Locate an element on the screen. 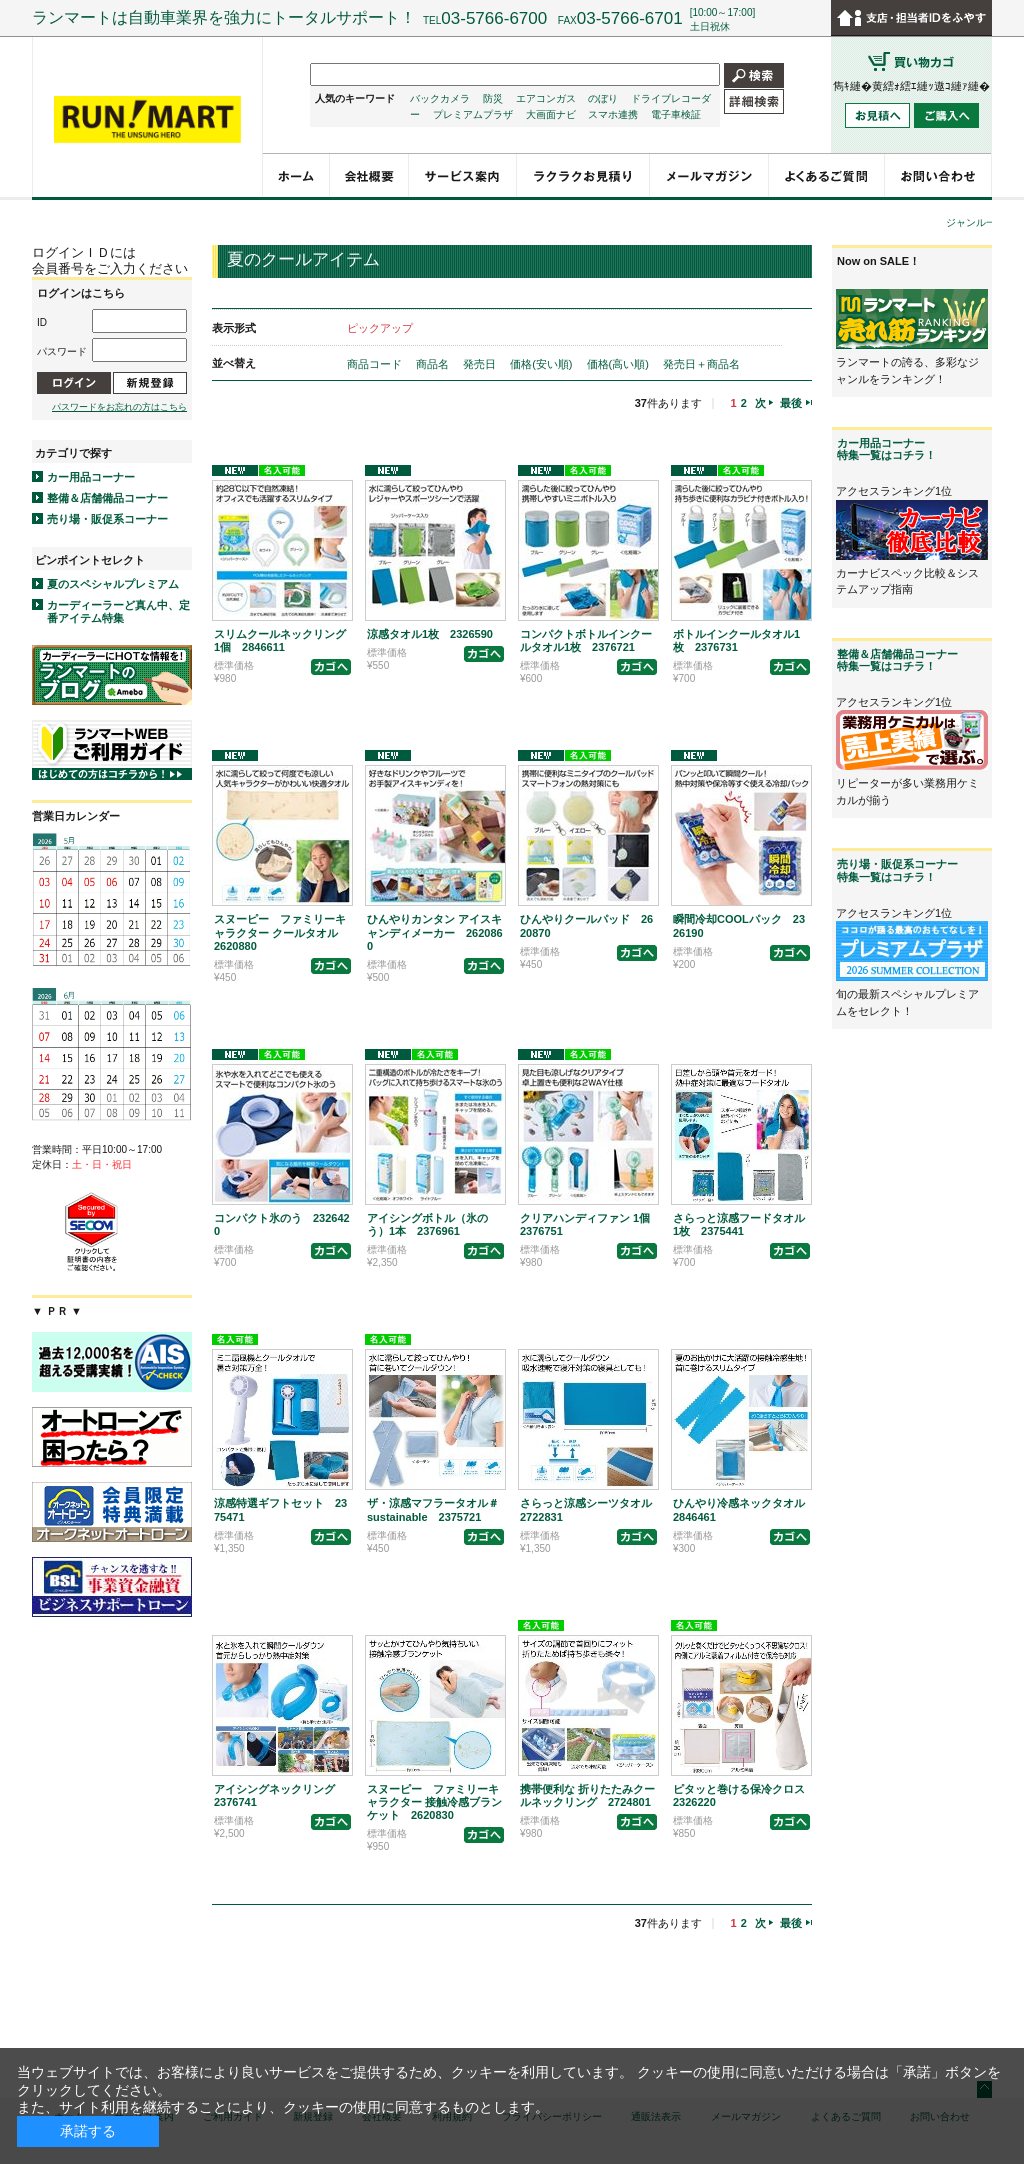  アイシングボトル（氷のう）1本 2376961 is located at coordinates (427, 1224).